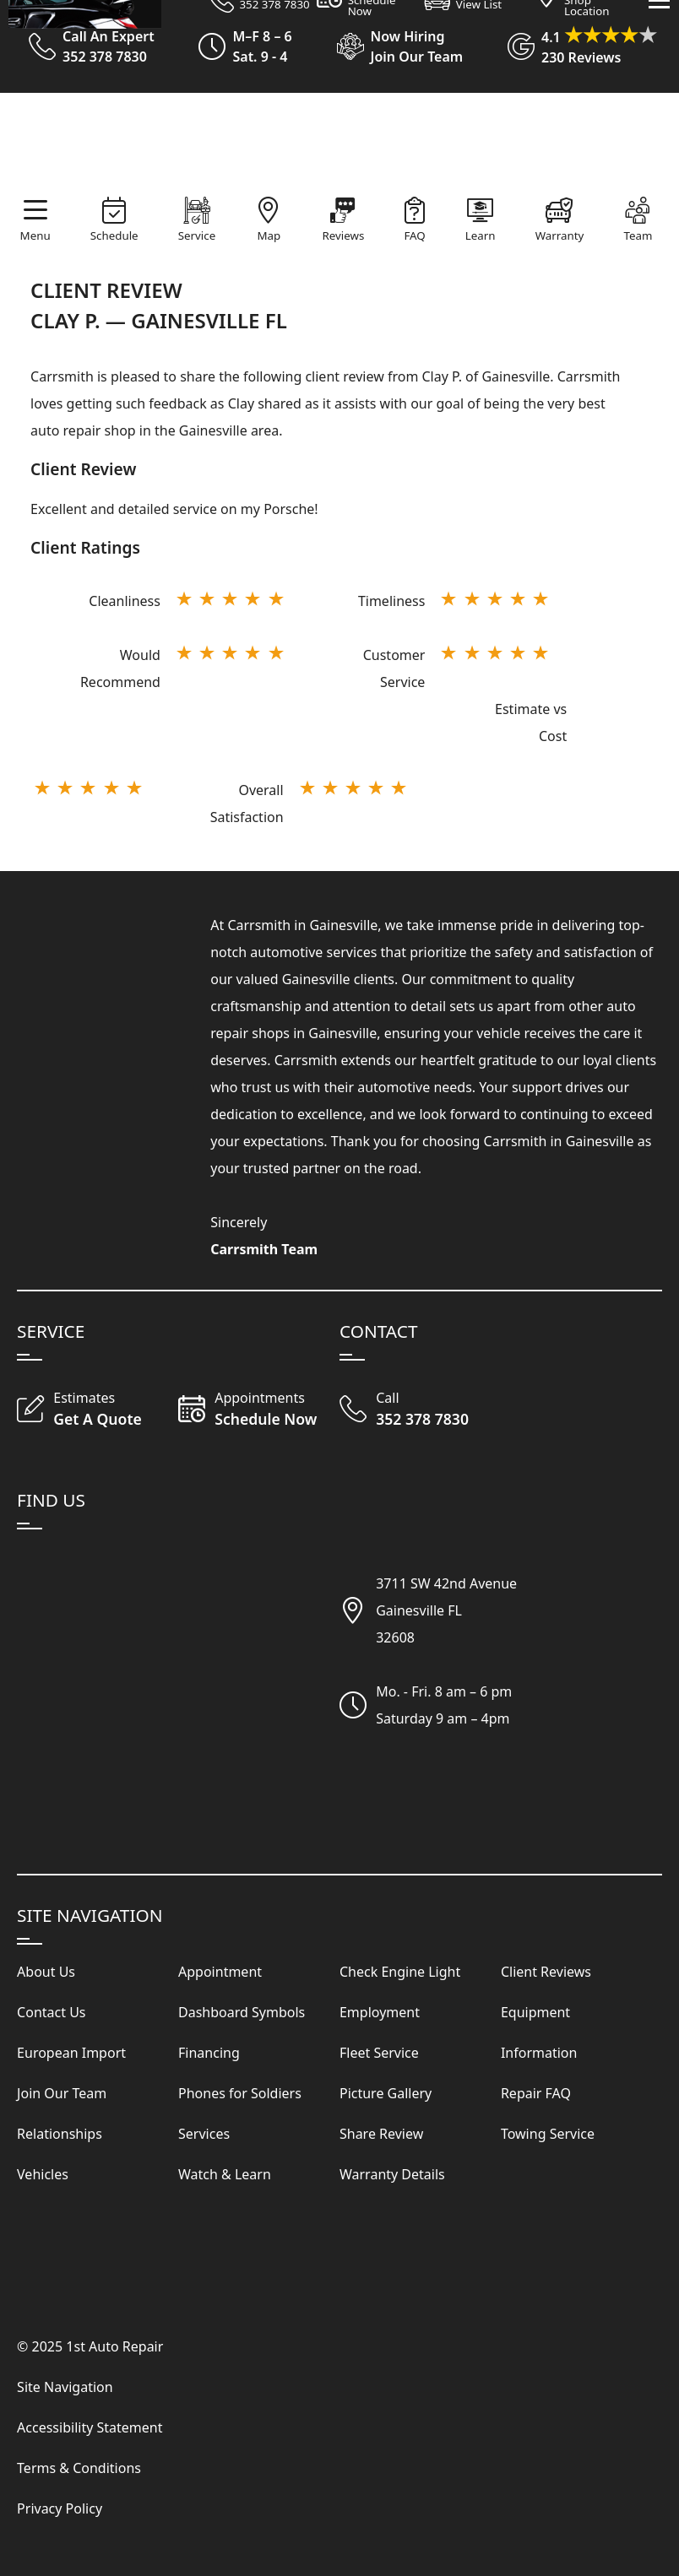  I want to click on Privacy Policy, so click(59, 2508).